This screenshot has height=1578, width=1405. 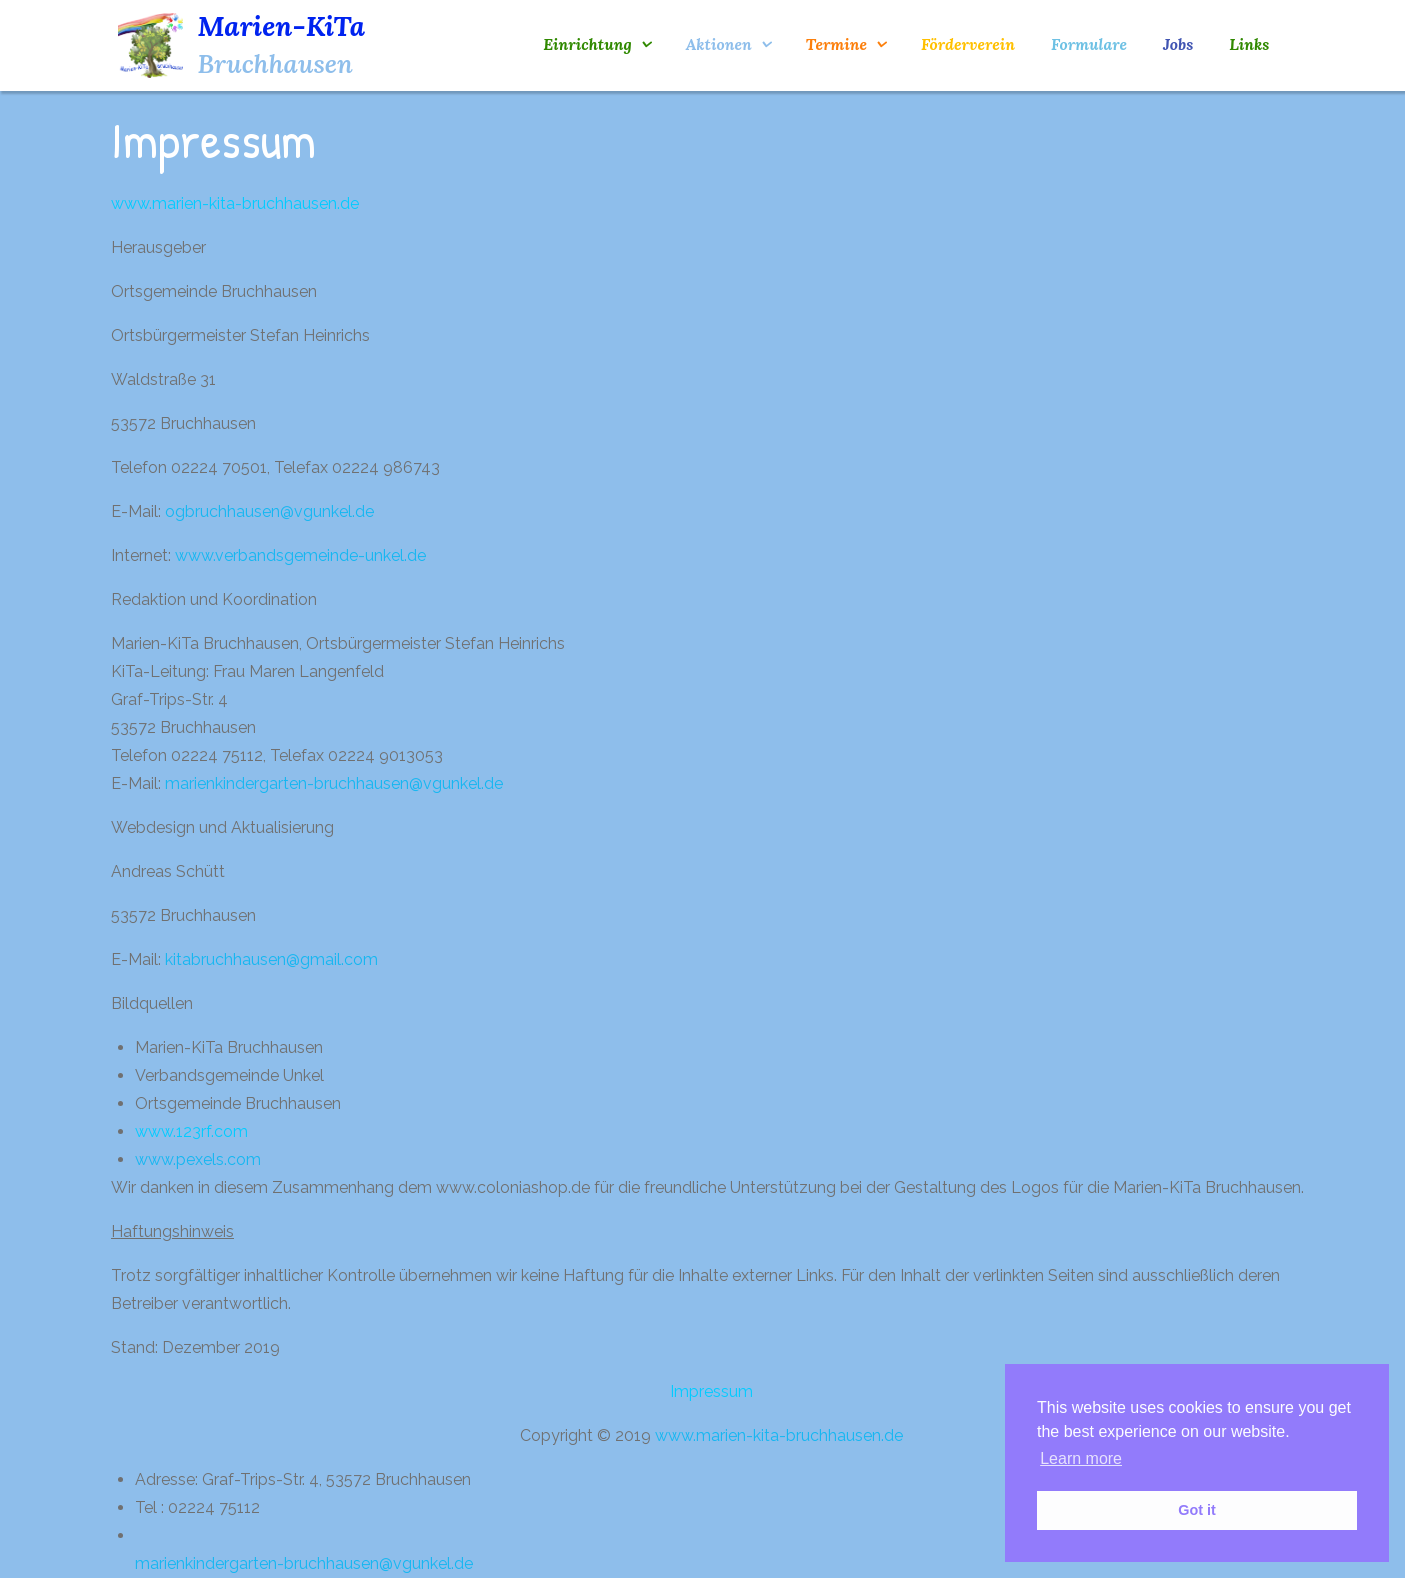 What do you see at coordinates (191, 1131) in the screenshot?
I see `www.123rf.com` at bounding box center [191, 1131].